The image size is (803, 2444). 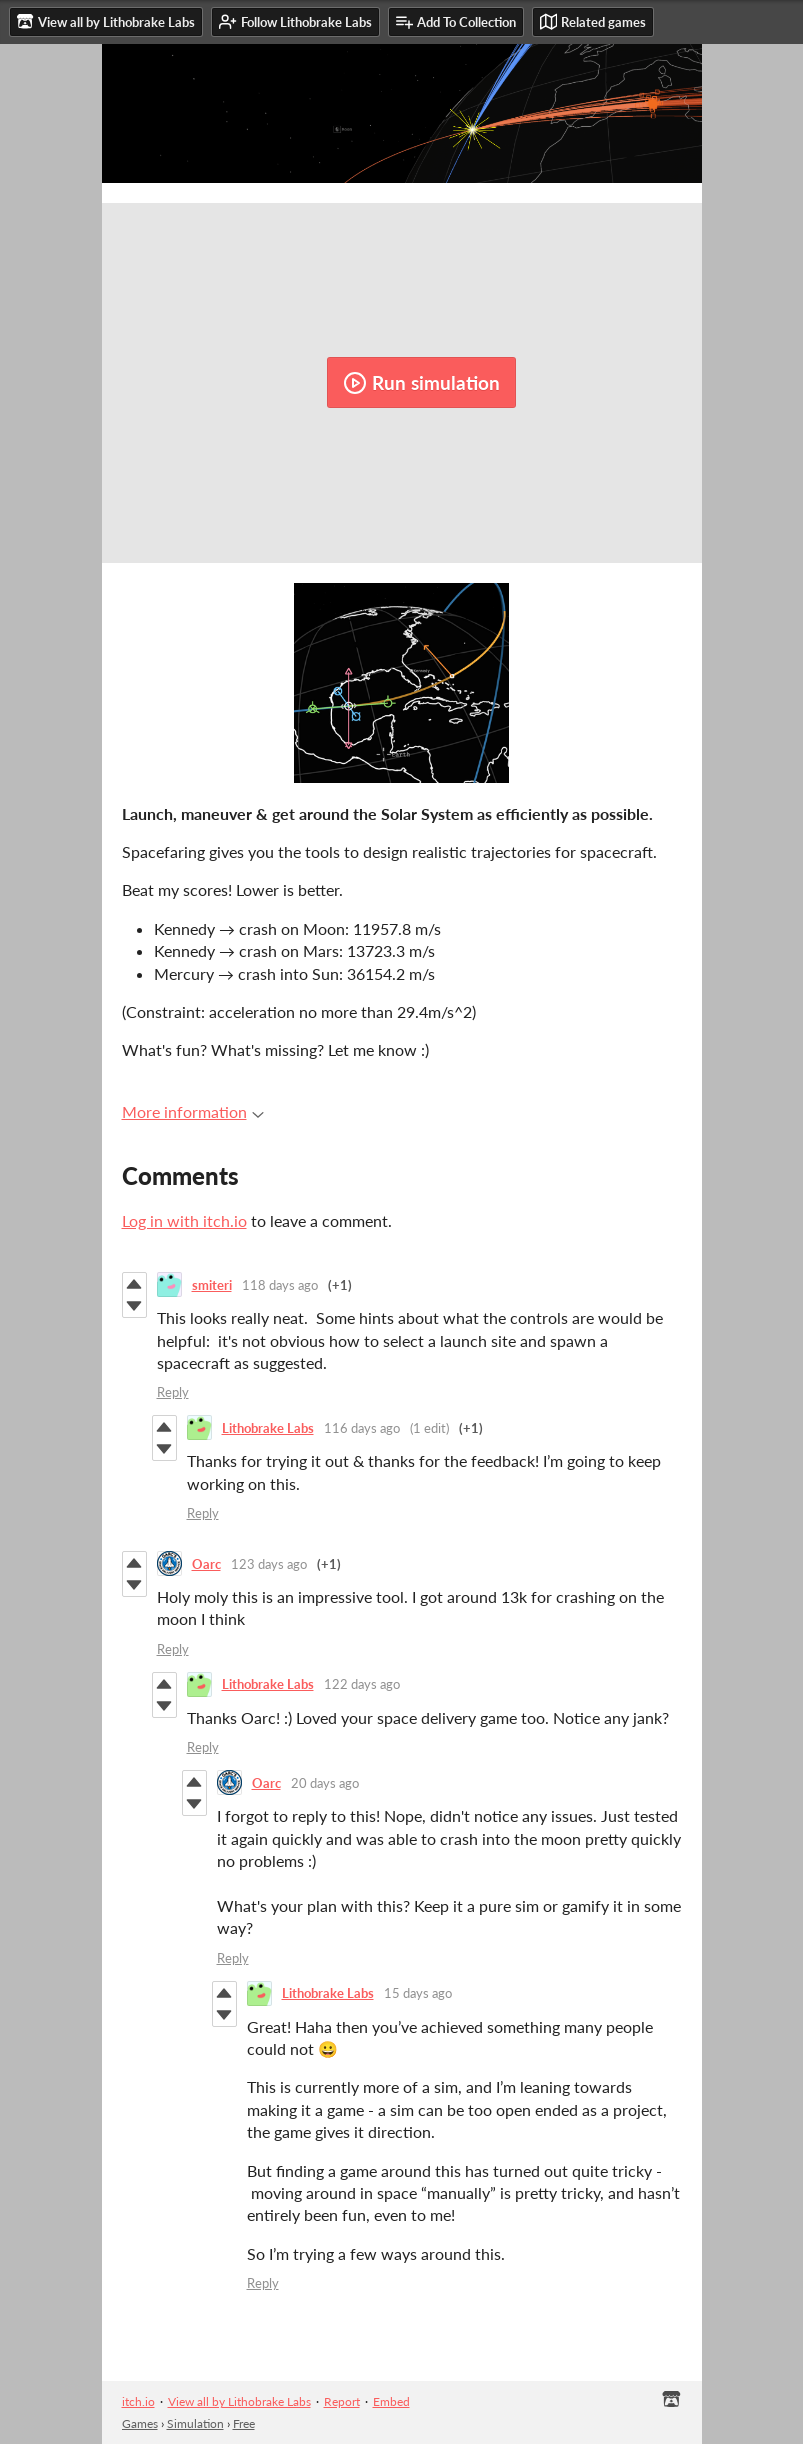 What do you see at coordinates (244, 2423) in the screenshot?
I see `Free` at bounding box center [244, 2423].